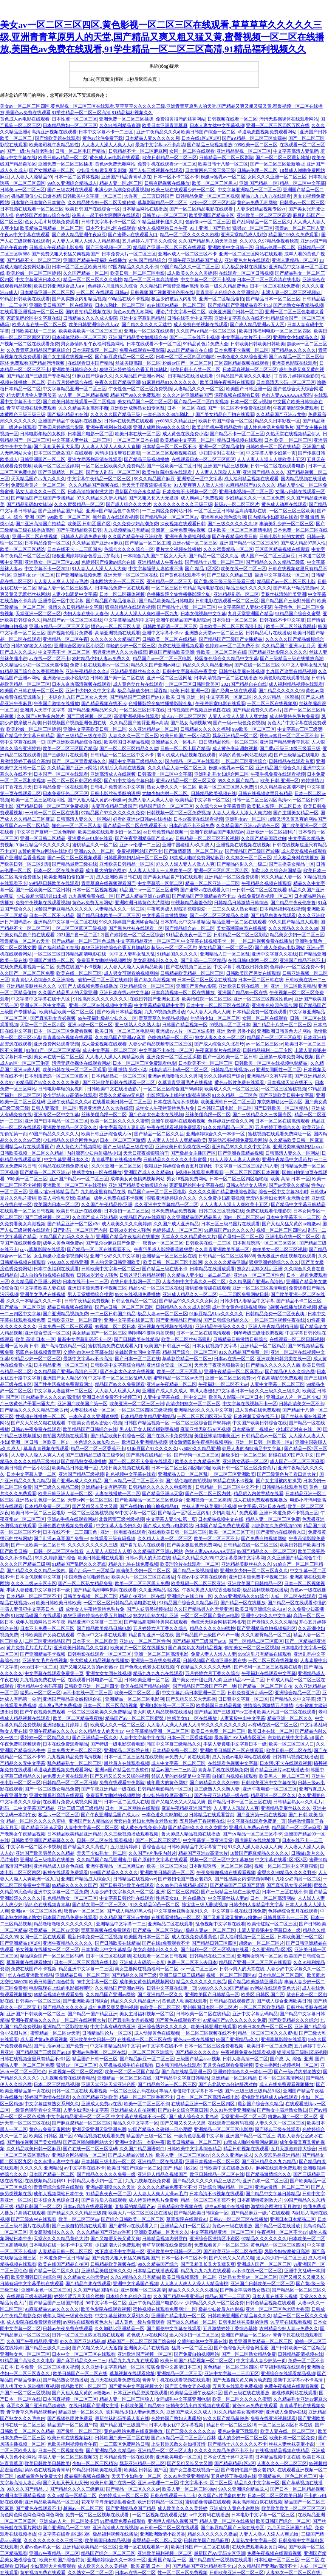 The height and width of the screenshot is (2576, 328). I want to click on 成人自拍偷拍视频在线观看, so click(47, 1275).